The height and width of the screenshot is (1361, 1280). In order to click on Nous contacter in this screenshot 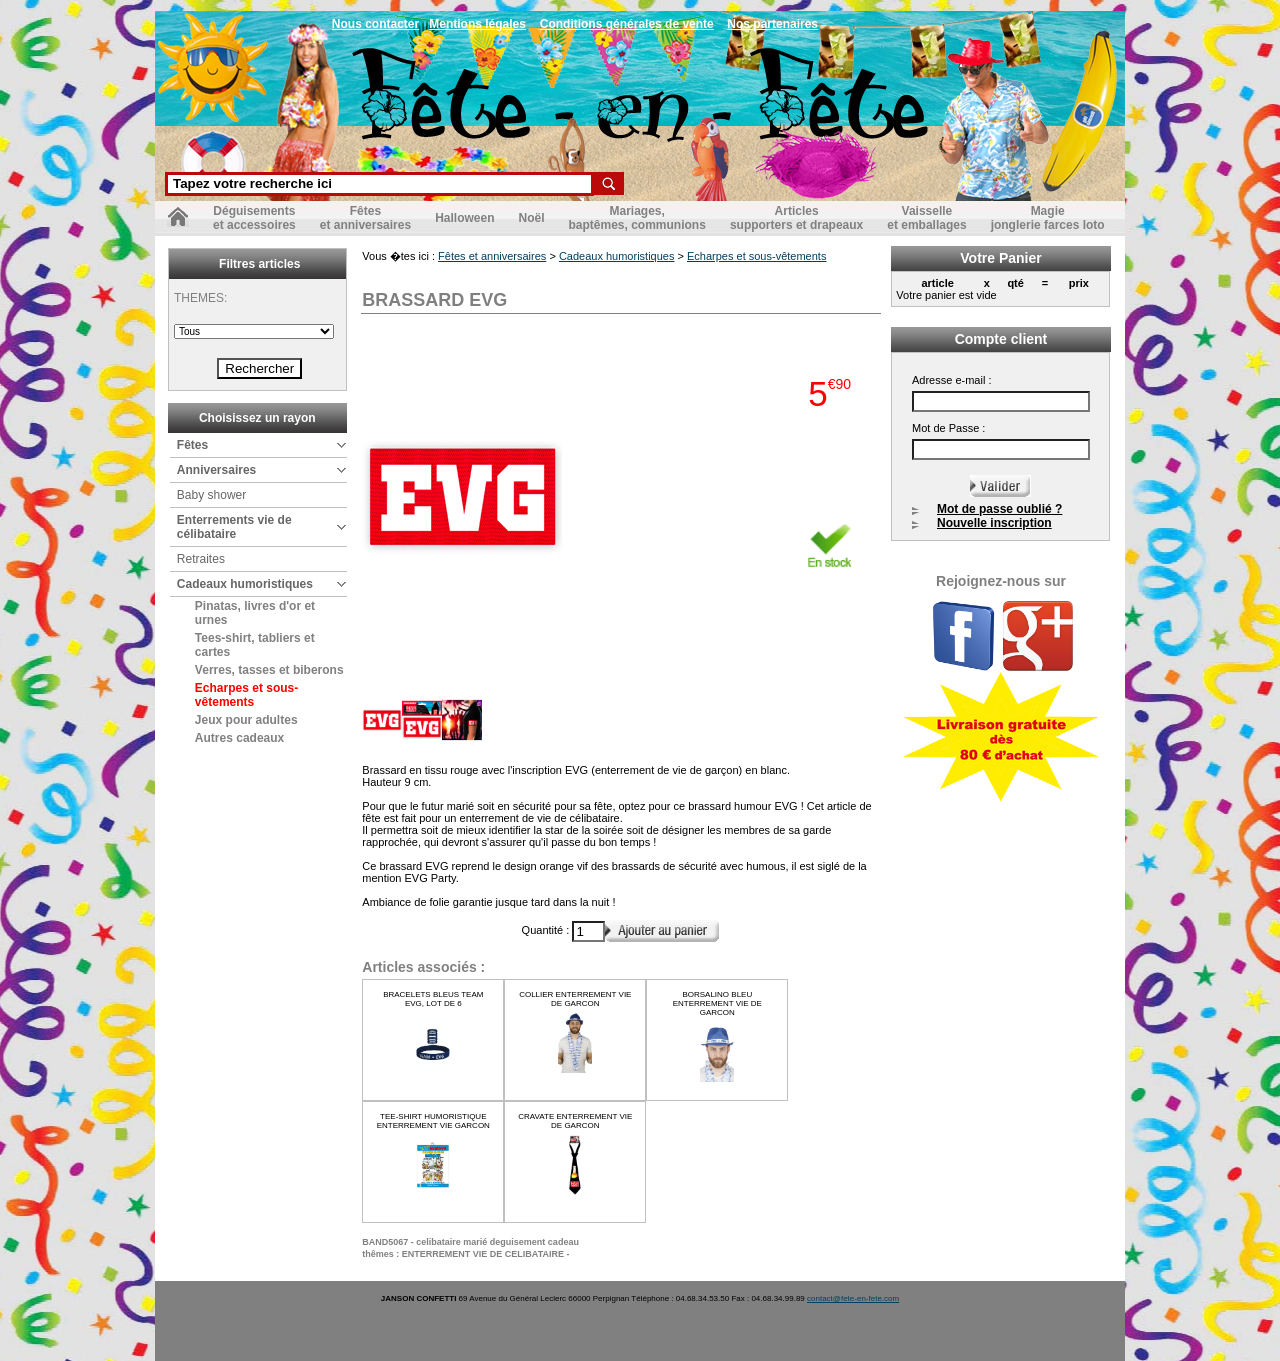, I will do `click(375, 24)`.